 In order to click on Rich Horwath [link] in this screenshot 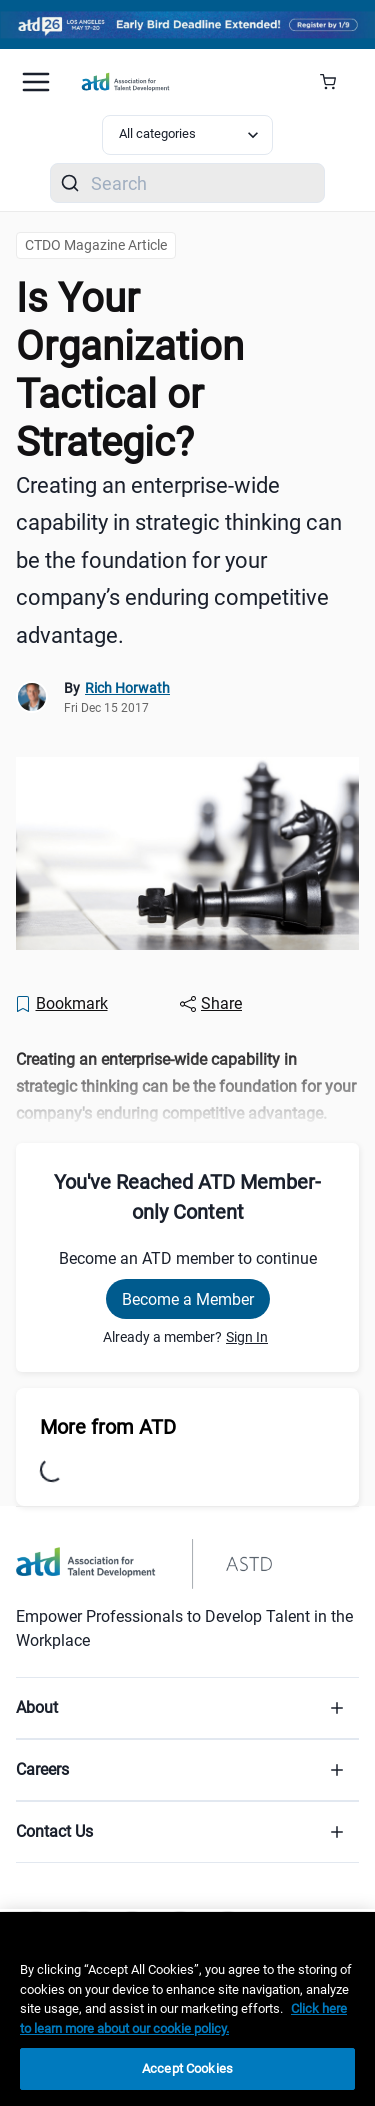, I will do `click(127, 688)`.